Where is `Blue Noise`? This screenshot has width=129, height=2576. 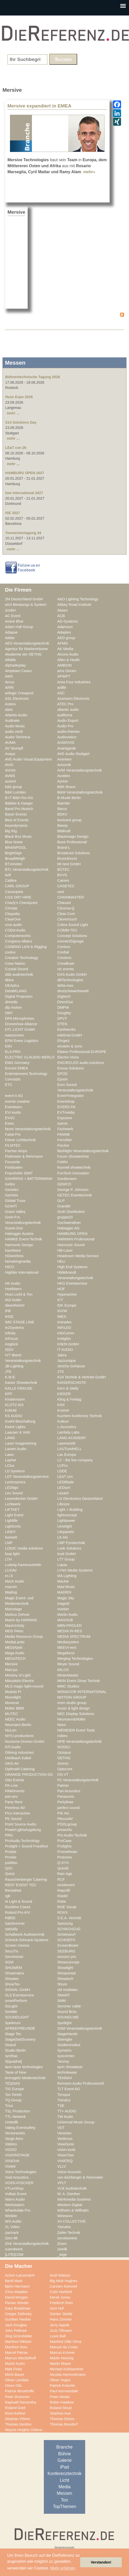 Blue Noise is located at coordinates (14, 842).